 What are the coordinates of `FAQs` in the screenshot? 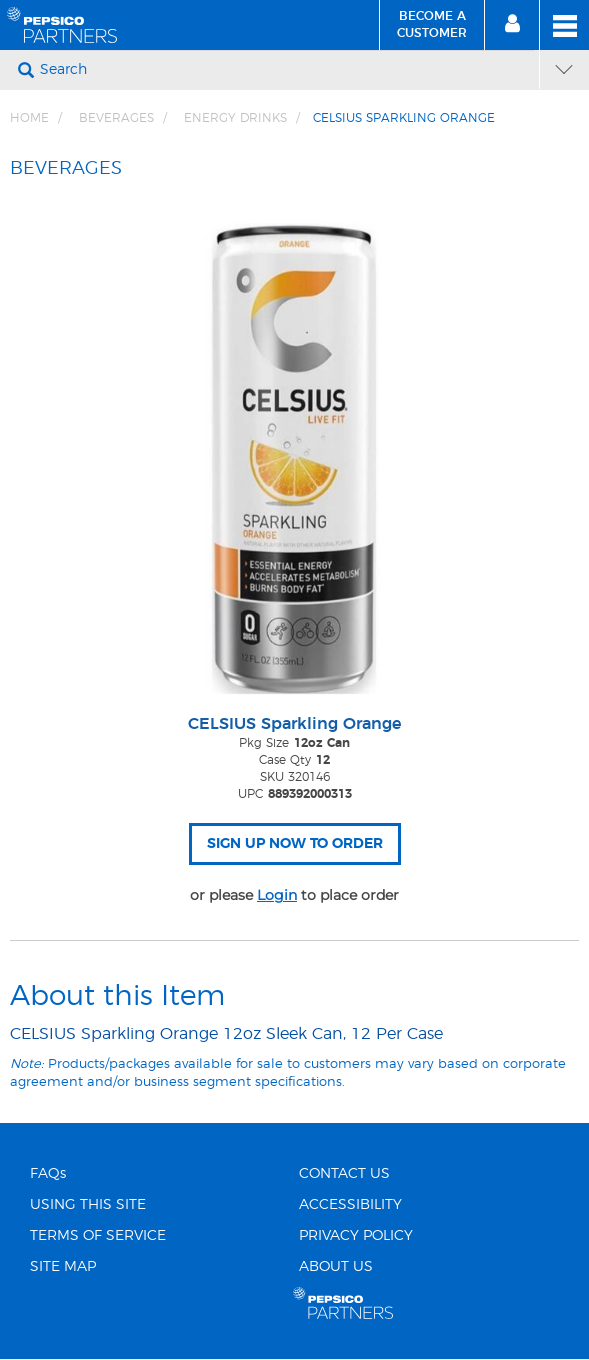 It's located at (48, 1174).